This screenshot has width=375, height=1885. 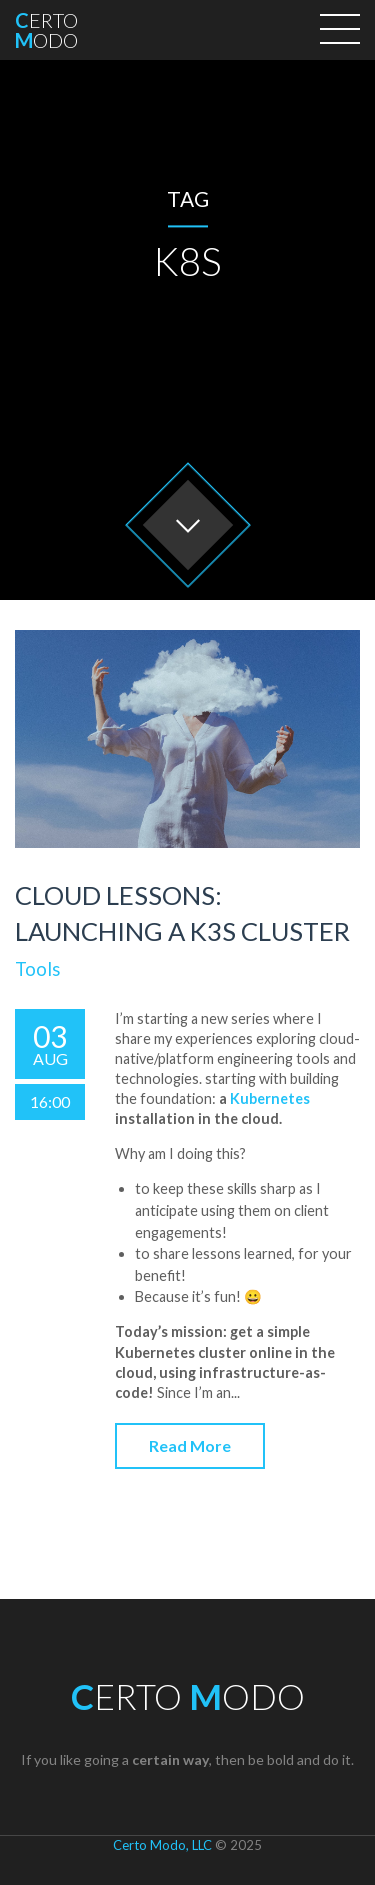 What do you see at coordinates (270, 1098) in the screenshot?
I see `Kubernetes` at bounding box center [270, 1098].